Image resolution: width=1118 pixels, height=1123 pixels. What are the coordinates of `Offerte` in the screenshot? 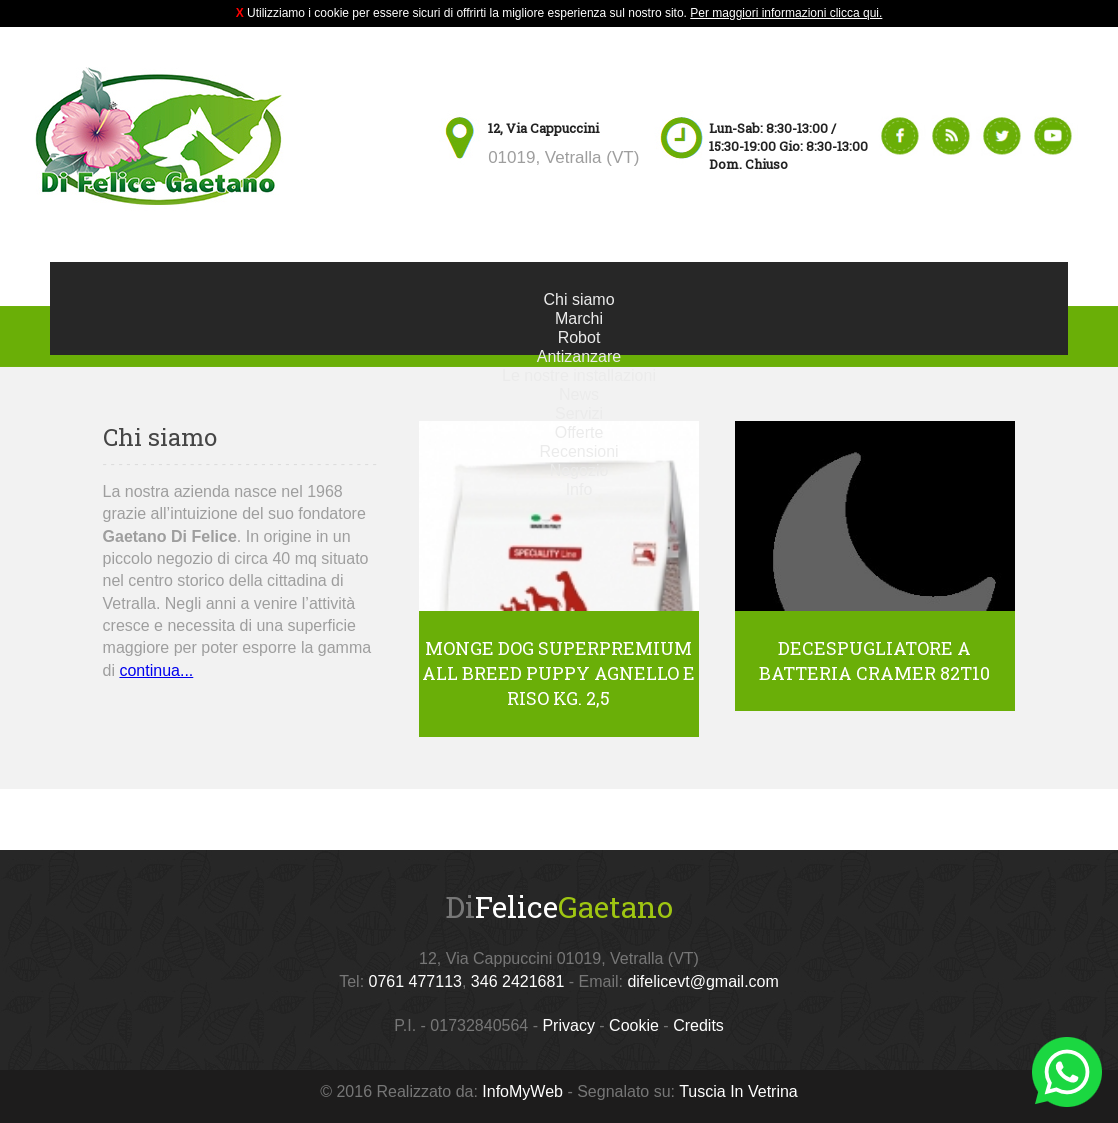 It's located at (579, 432).